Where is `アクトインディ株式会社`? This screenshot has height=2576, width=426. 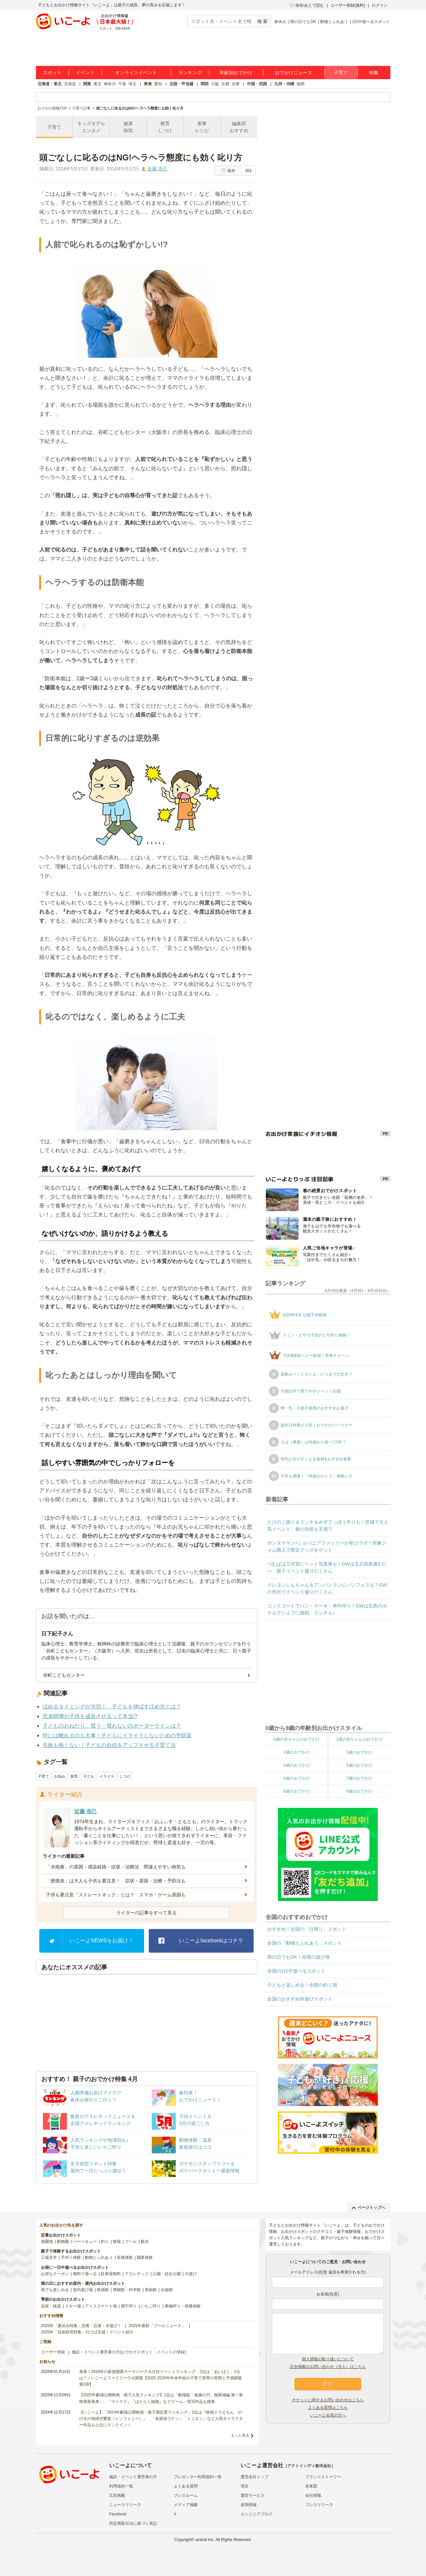
アクトインディ株式会社 is located at coordinates (309, 2466).